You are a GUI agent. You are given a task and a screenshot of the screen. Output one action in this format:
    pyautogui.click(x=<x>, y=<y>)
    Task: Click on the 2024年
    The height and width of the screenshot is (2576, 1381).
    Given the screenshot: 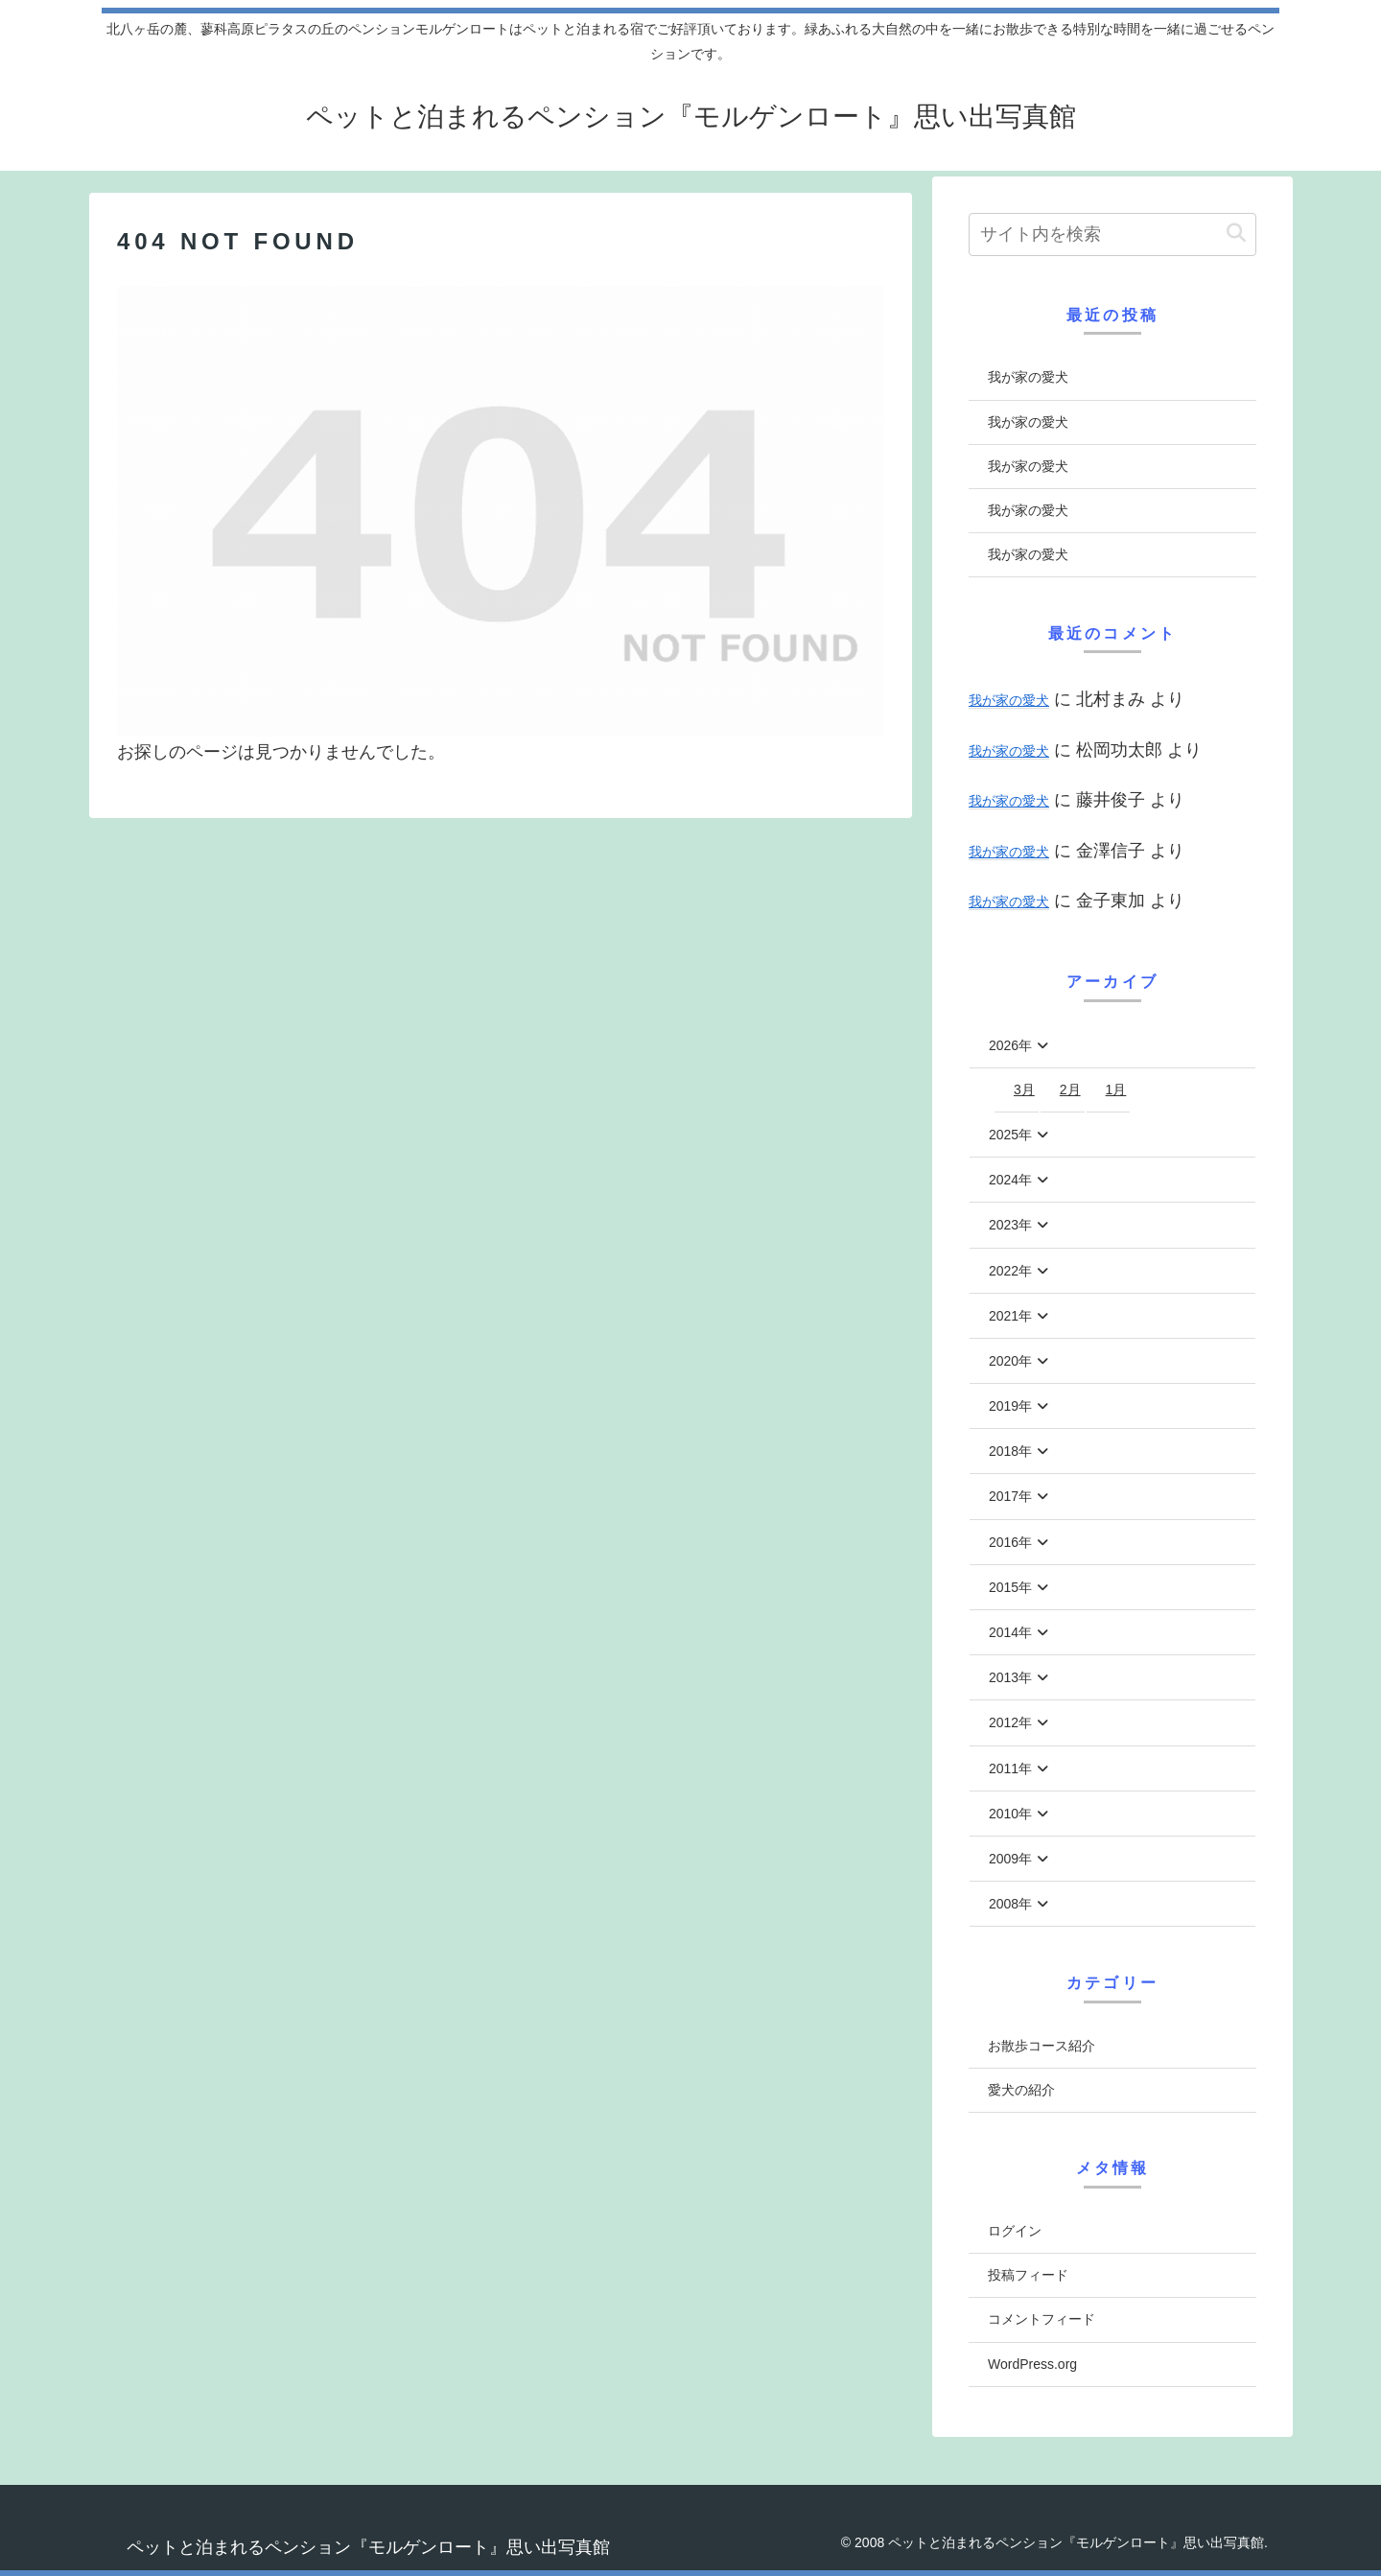 What is the action you would take?
    pyautogui.click(x=1010, y=1179)
    